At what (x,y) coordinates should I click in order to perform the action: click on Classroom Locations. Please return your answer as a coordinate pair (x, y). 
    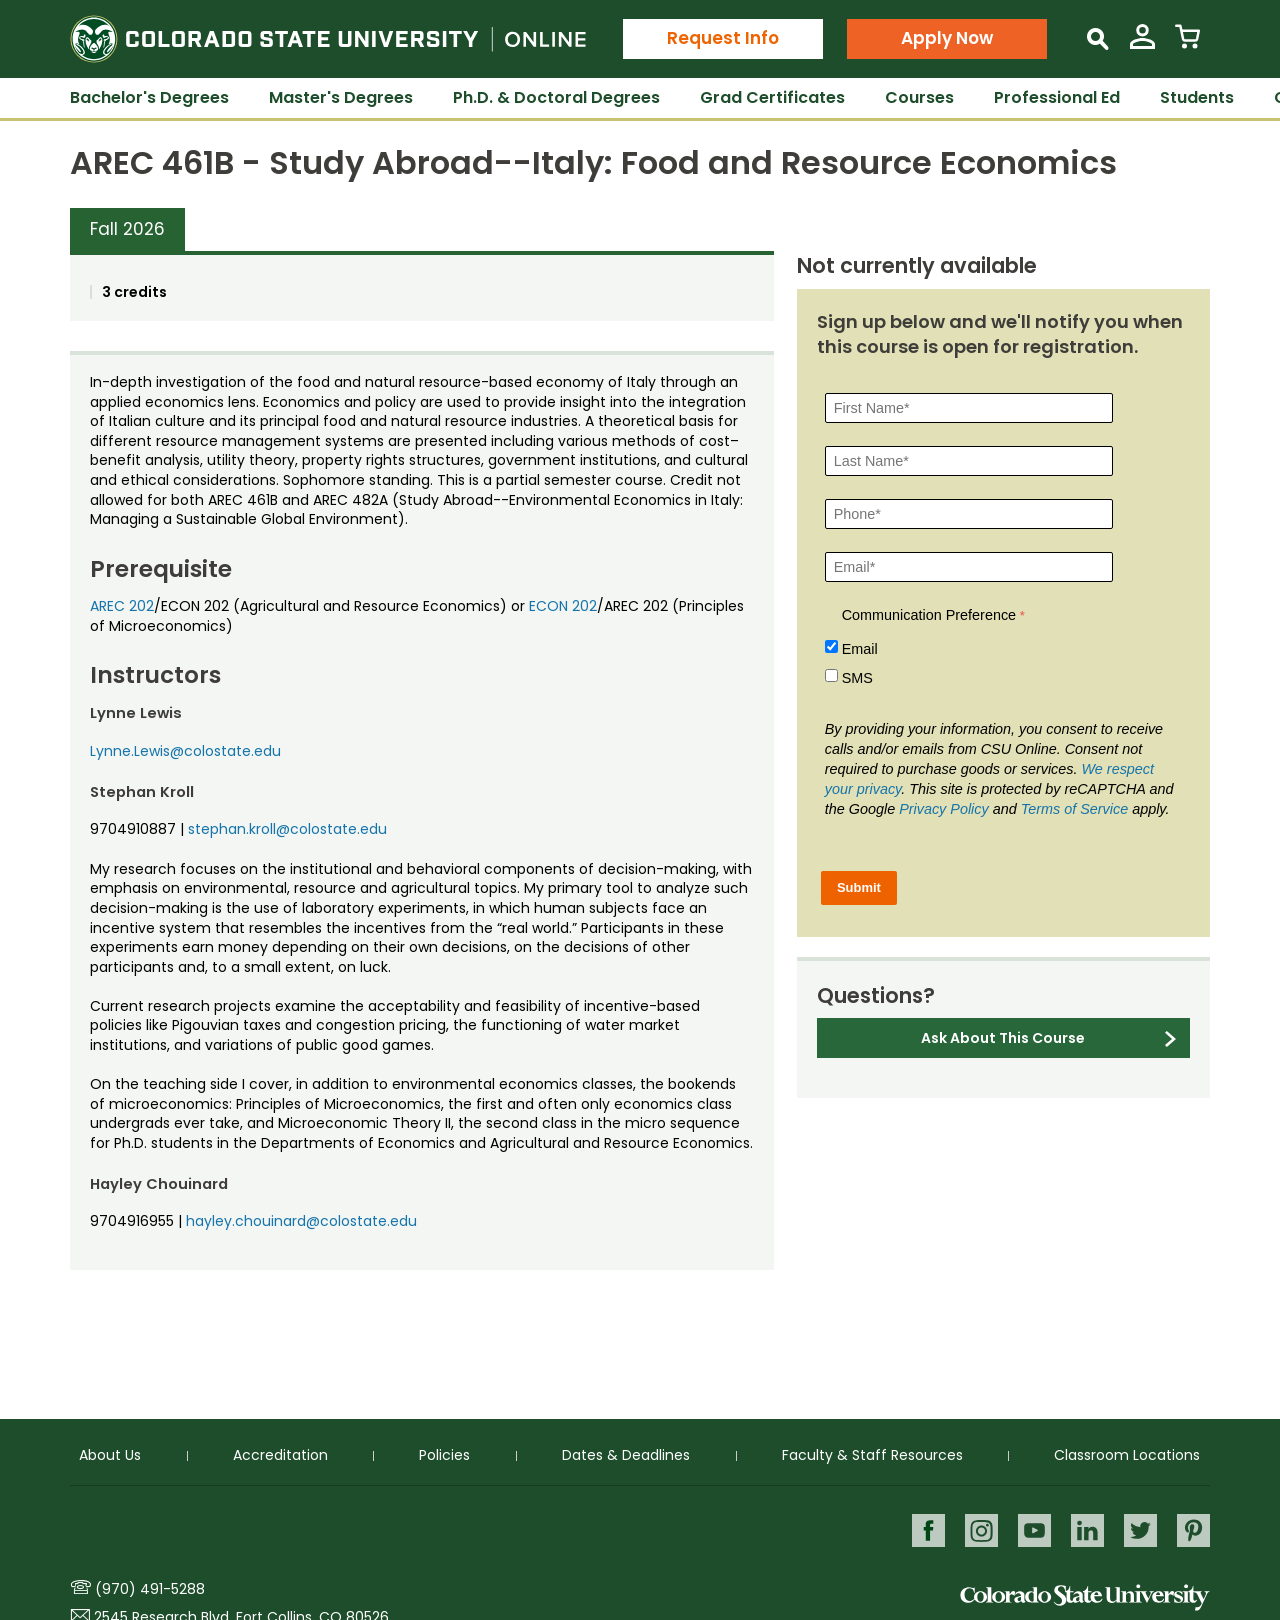
    Looking at the image, I should click on (1127, 1454).